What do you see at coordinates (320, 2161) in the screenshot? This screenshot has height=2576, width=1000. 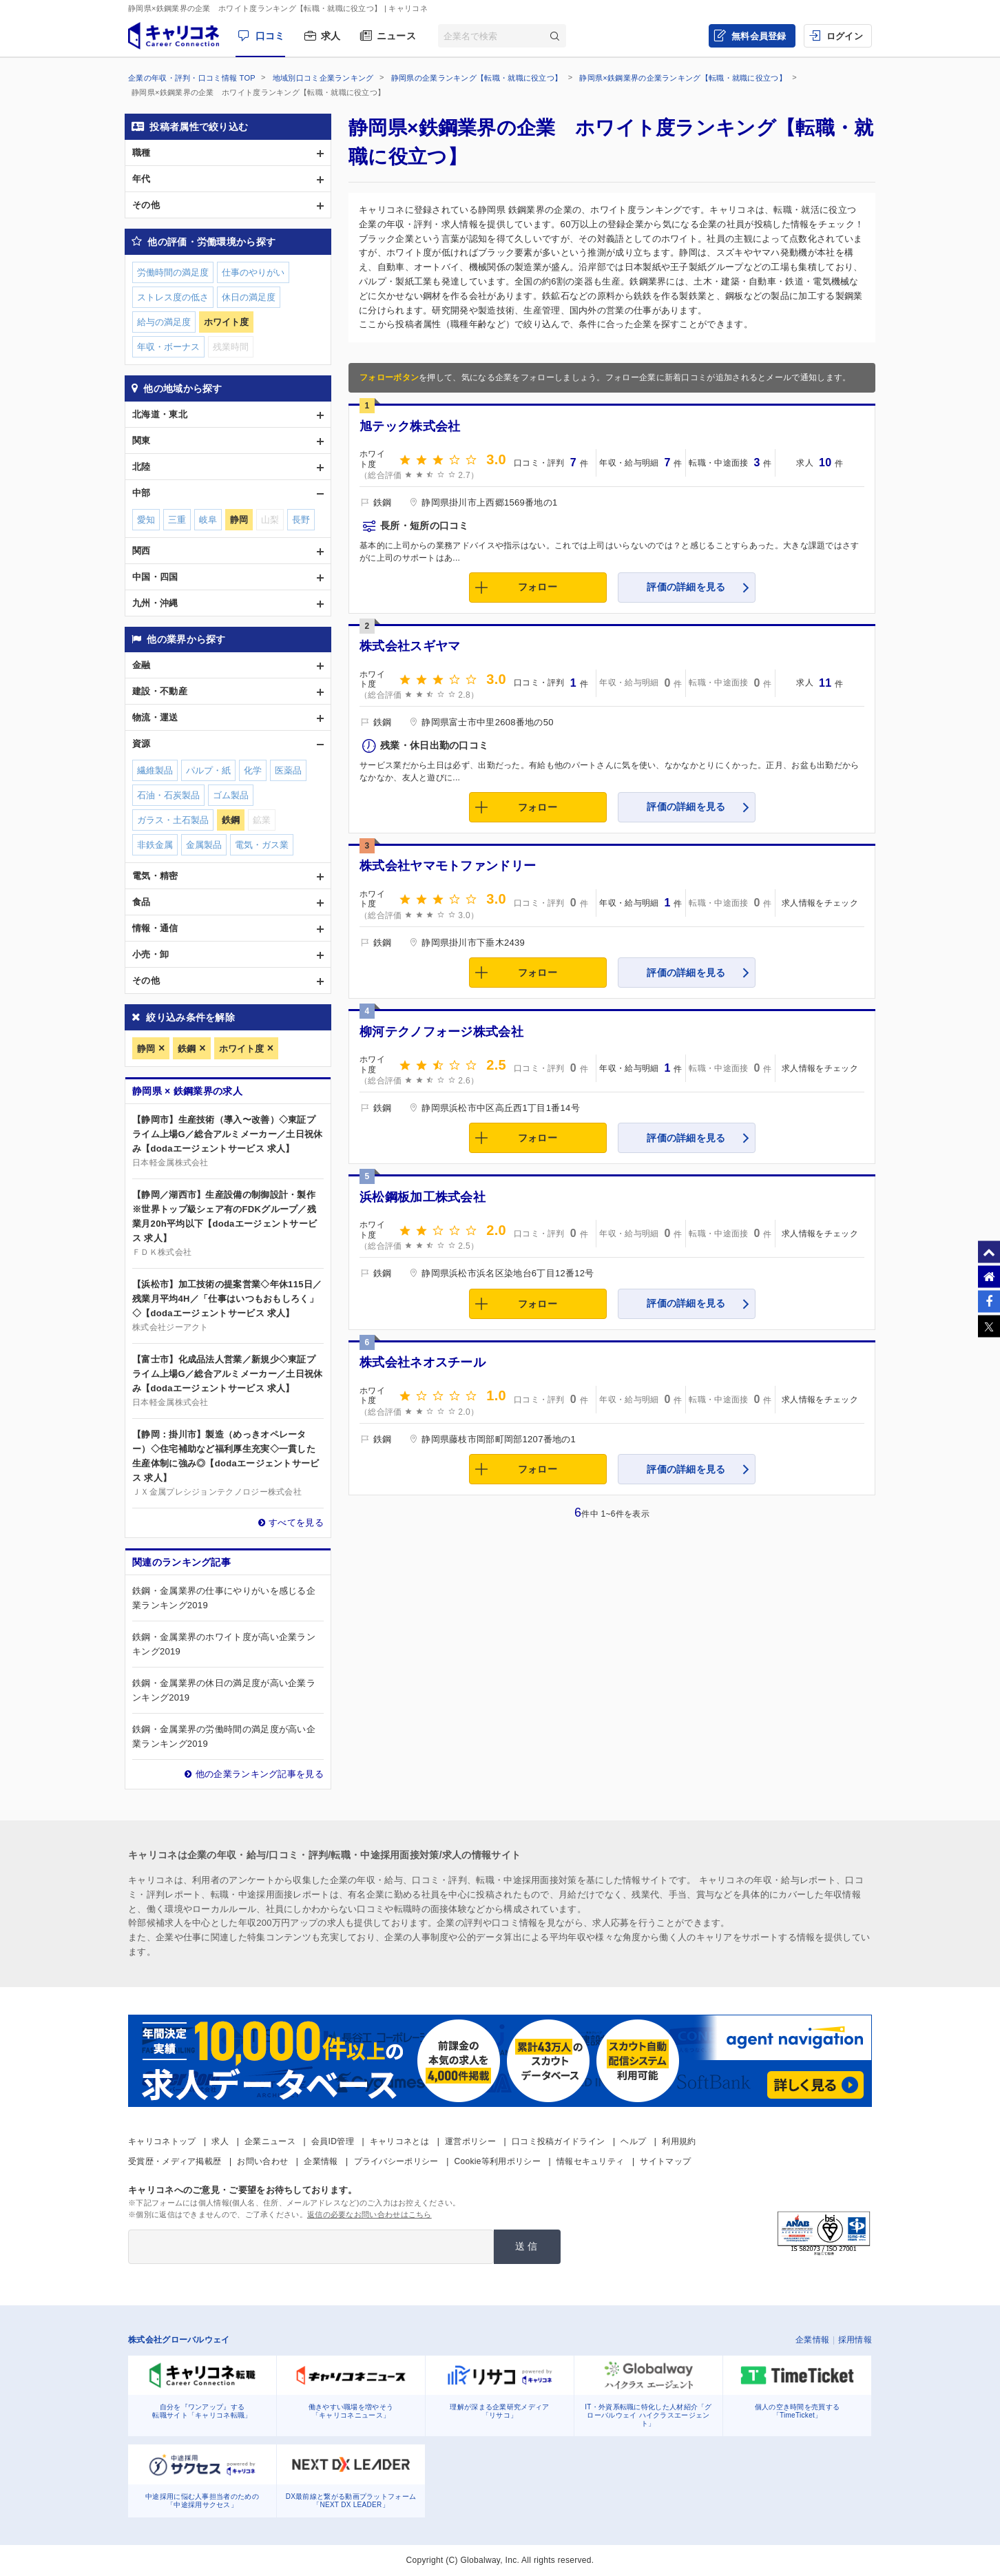 I see `企業情報` at bounding box center [320, 2161].